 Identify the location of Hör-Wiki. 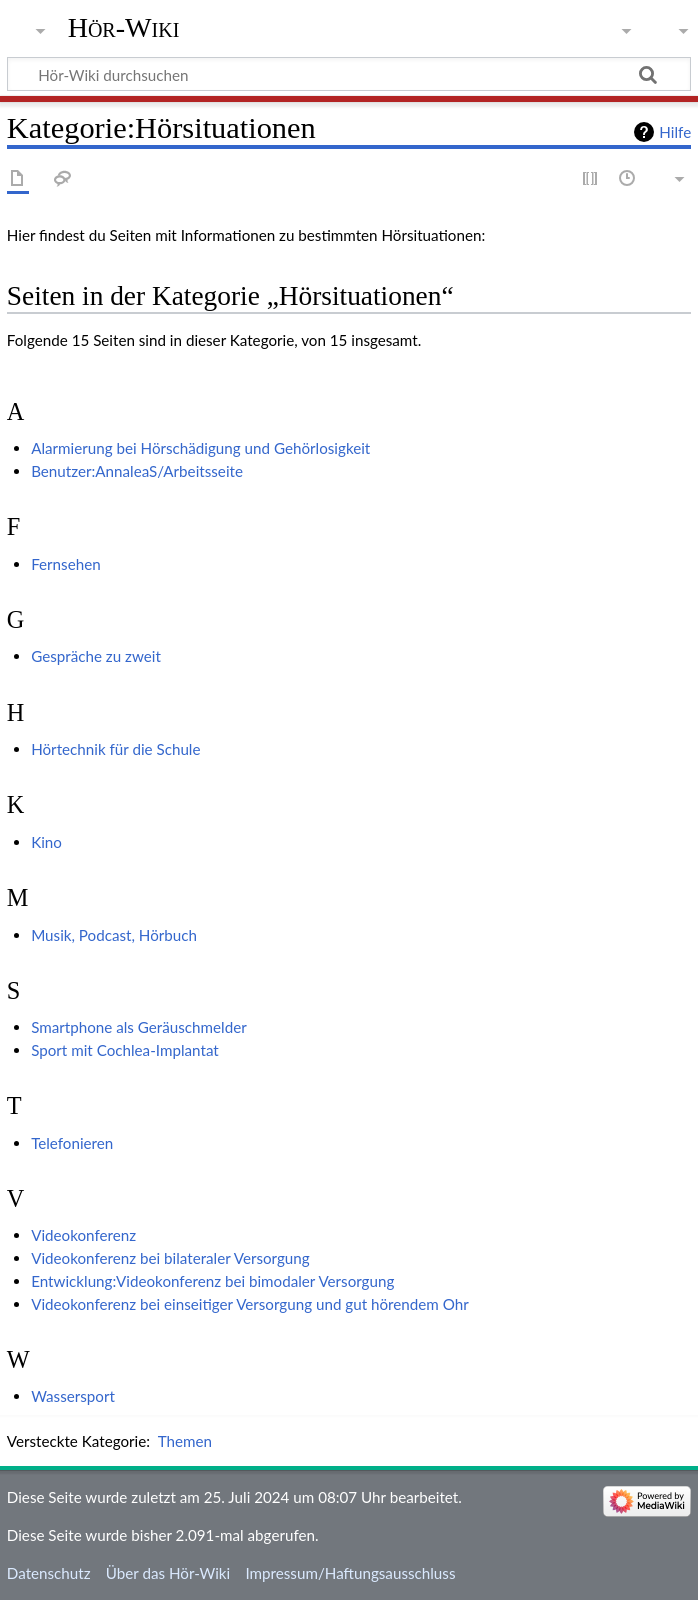
(124, 27).